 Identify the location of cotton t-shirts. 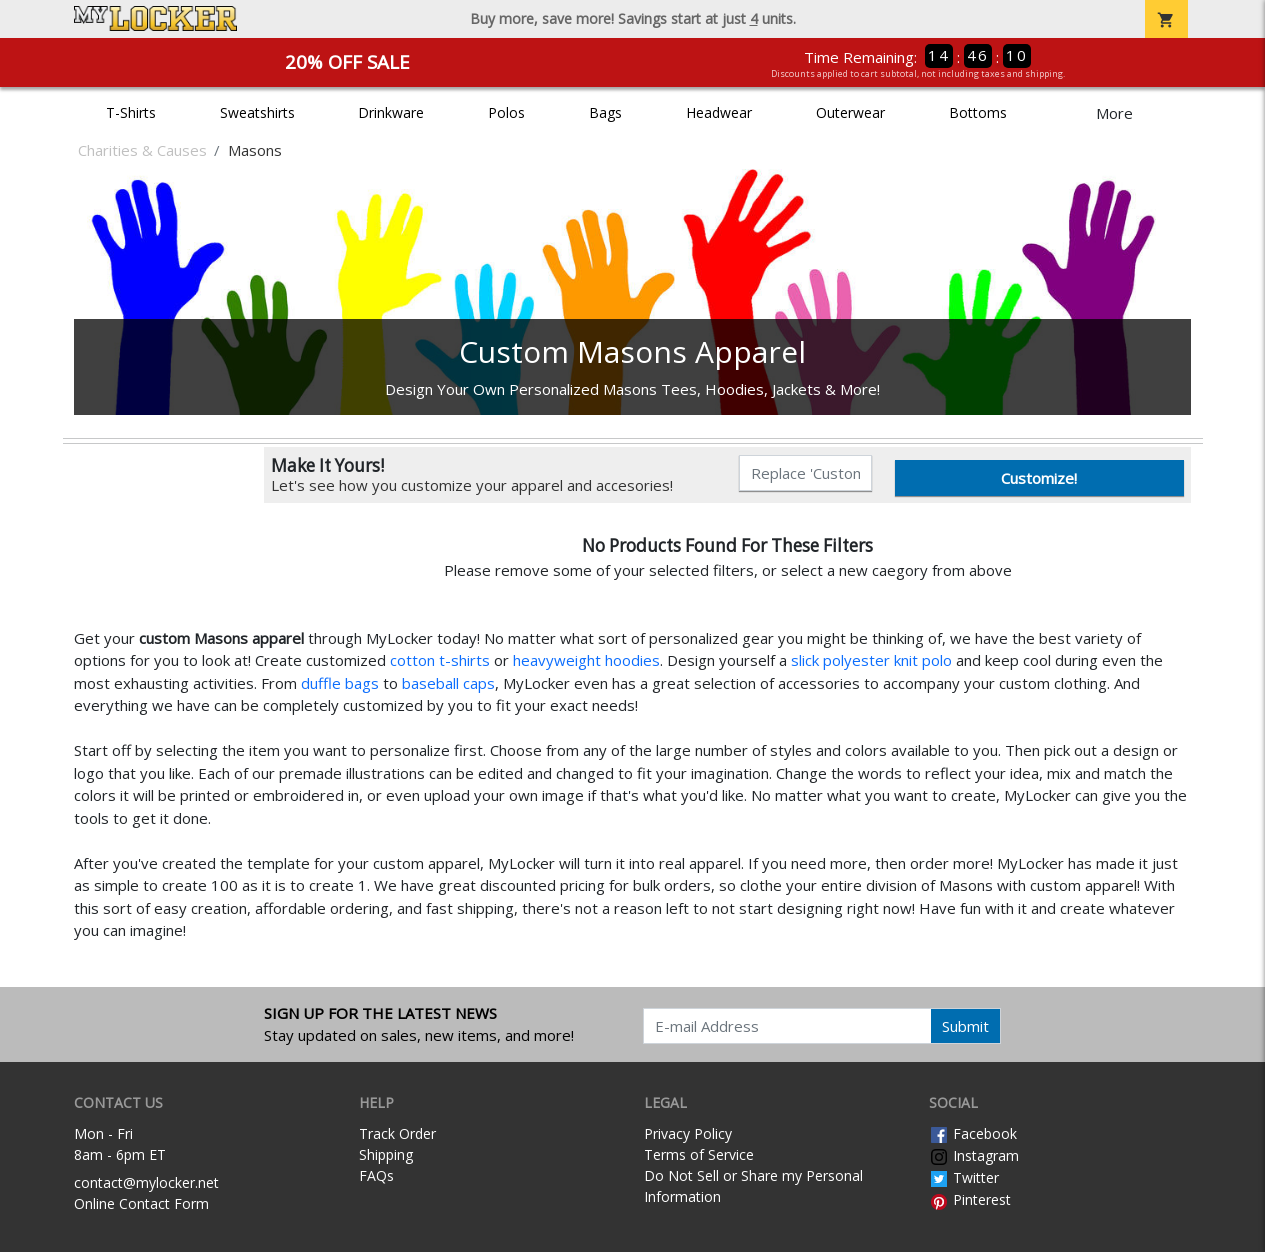
(440, 660).